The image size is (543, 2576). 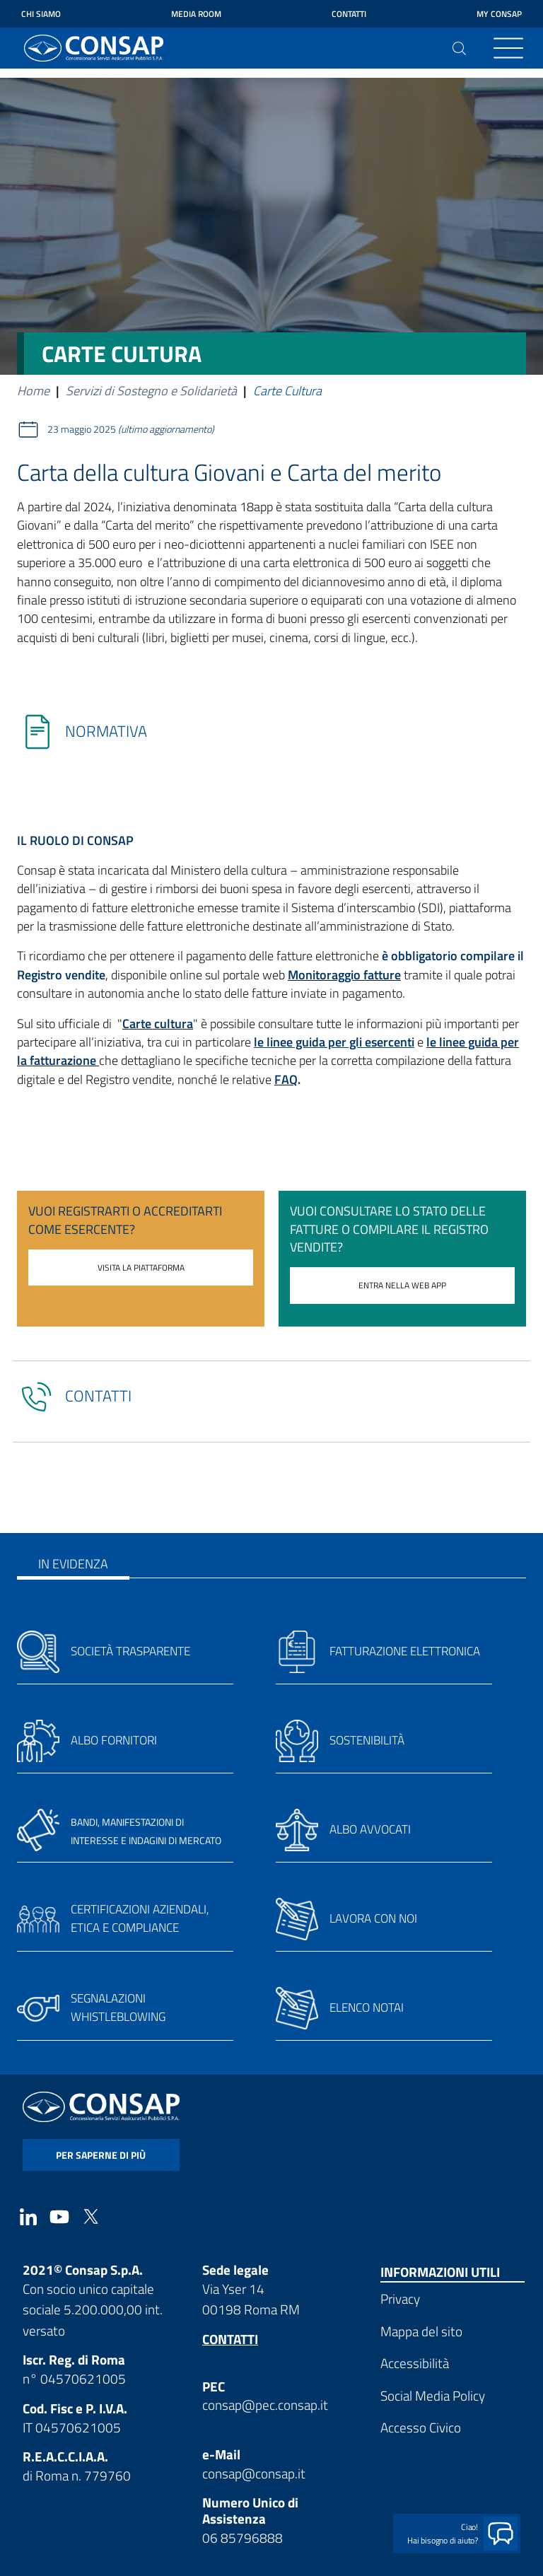 What do you see at coordinates (508, 48) in the screenshot?
I see `[Toggle navigation]` at bounding box center [508, 48].